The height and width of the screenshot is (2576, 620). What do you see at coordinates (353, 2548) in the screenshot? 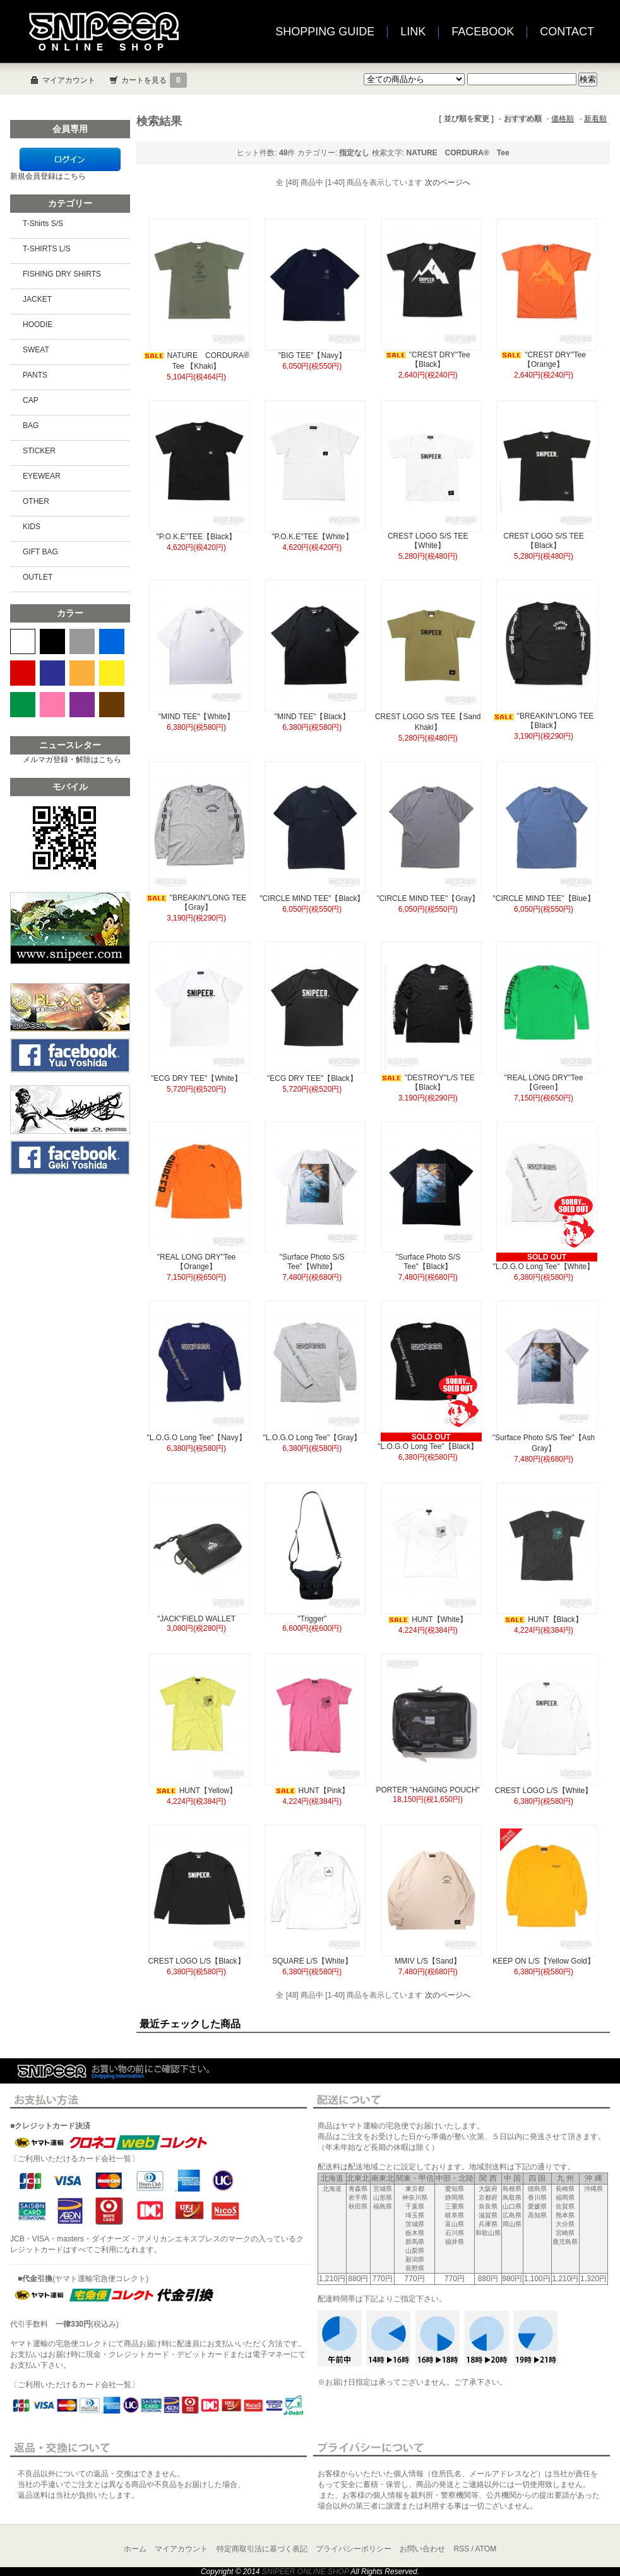
I see `プライバシーポリシー` at bounding box center [353, 2548].